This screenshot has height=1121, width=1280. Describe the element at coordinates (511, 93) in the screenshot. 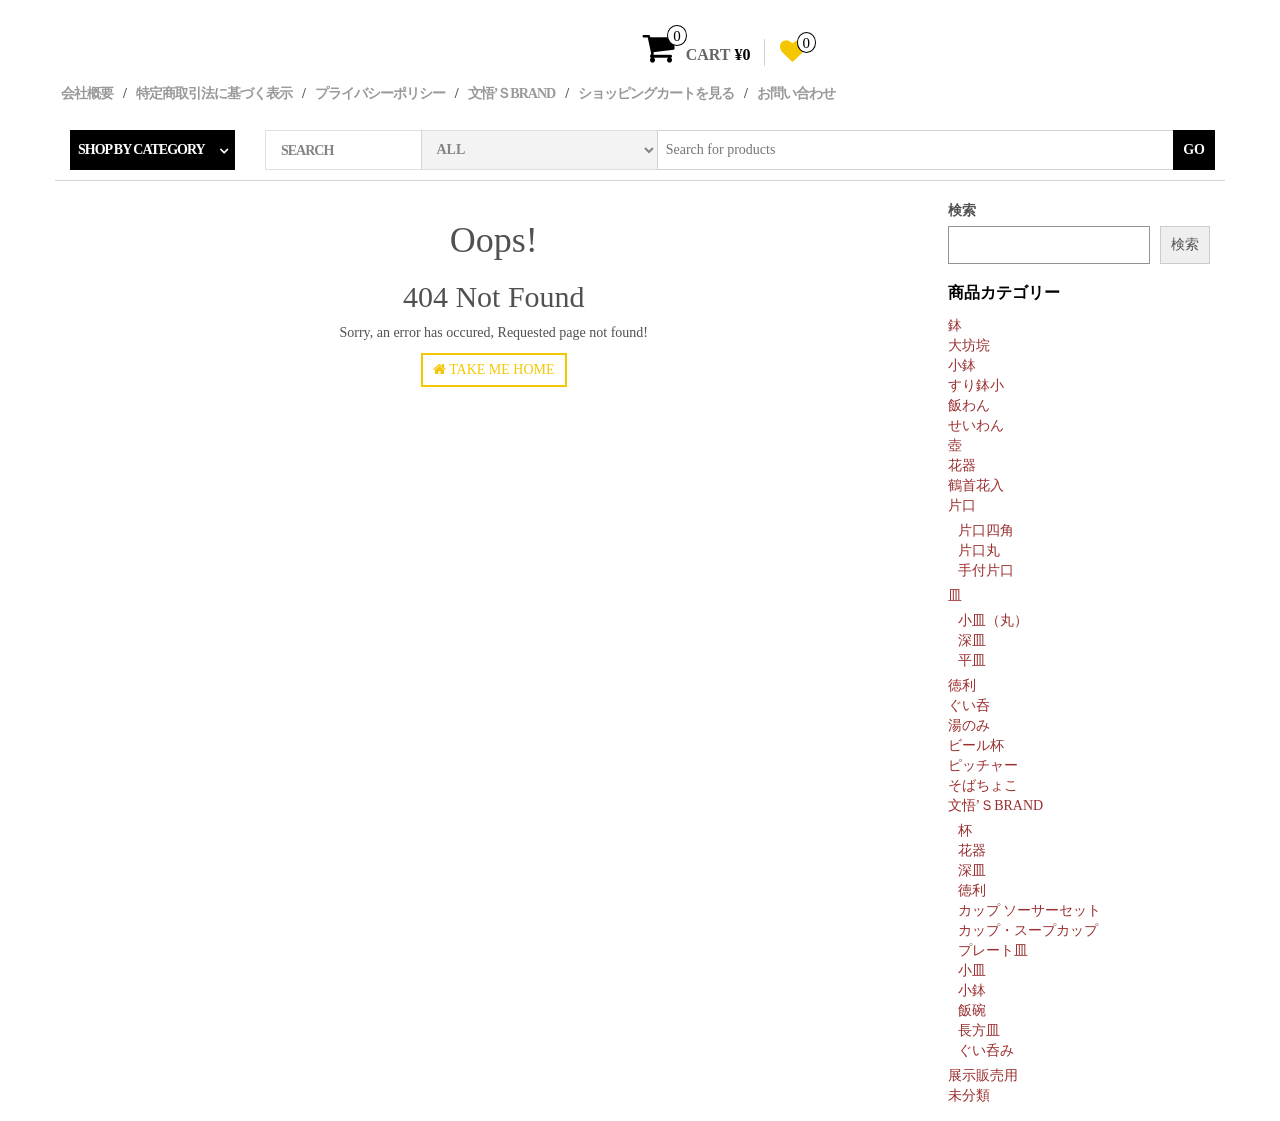

I see `文悟’ｓBRAND` at that location.